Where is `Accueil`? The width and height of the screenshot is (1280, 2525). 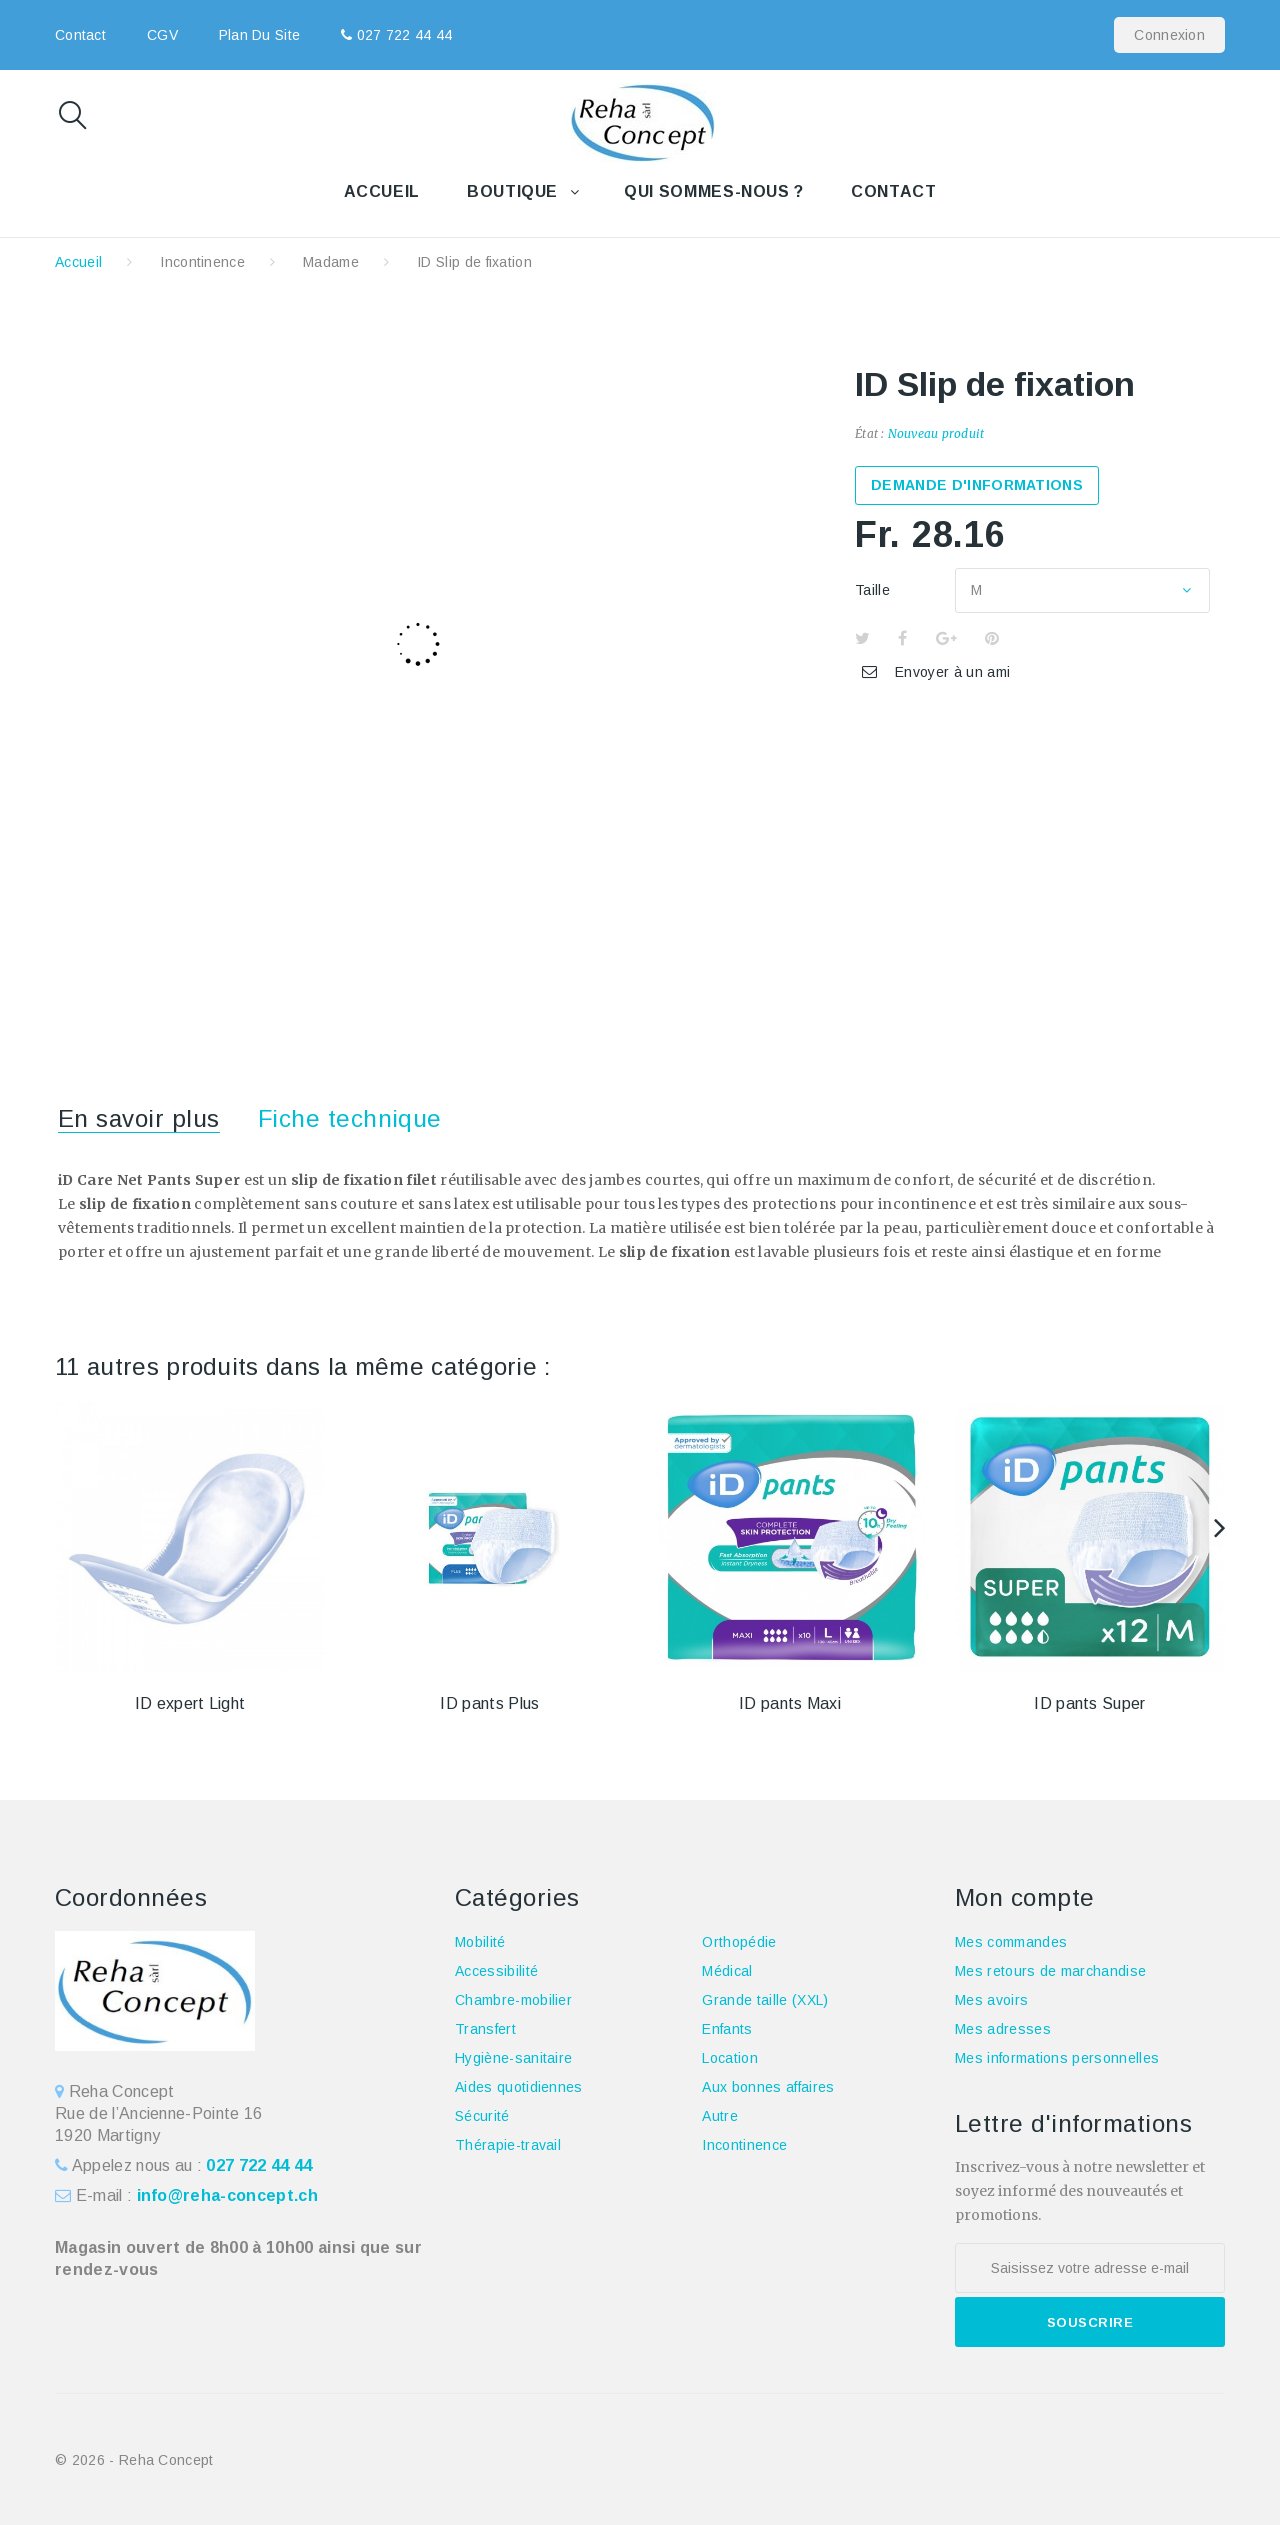
Accueil is located at coordinates (382, 191).